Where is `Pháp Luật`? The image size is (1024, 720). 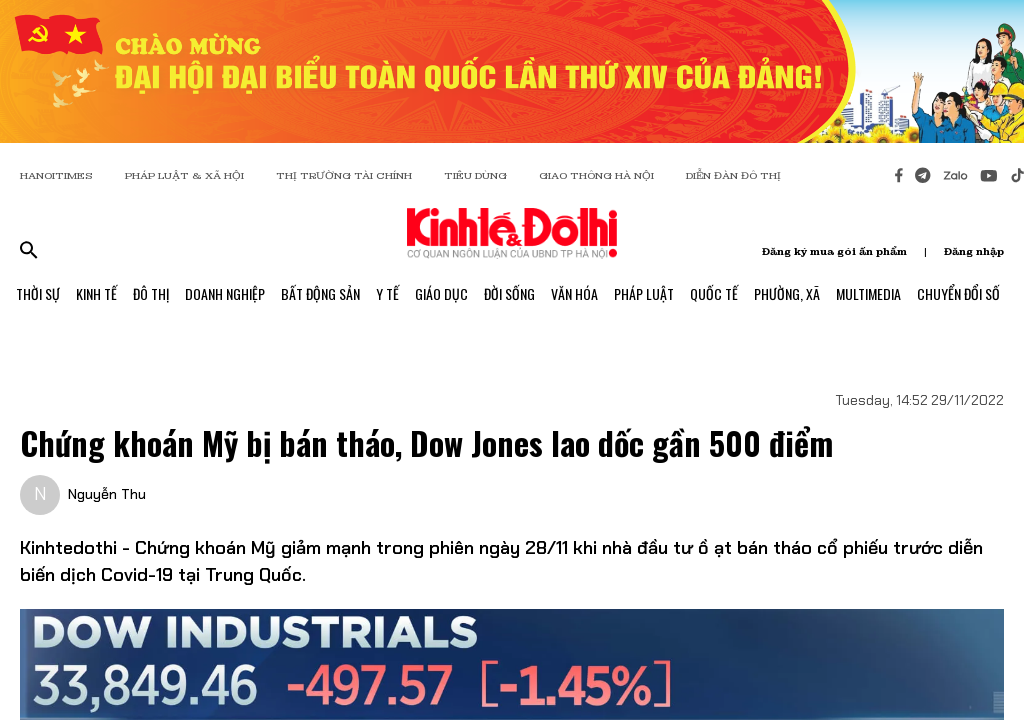
Pháp Luật is located at coordinates (644, 293).